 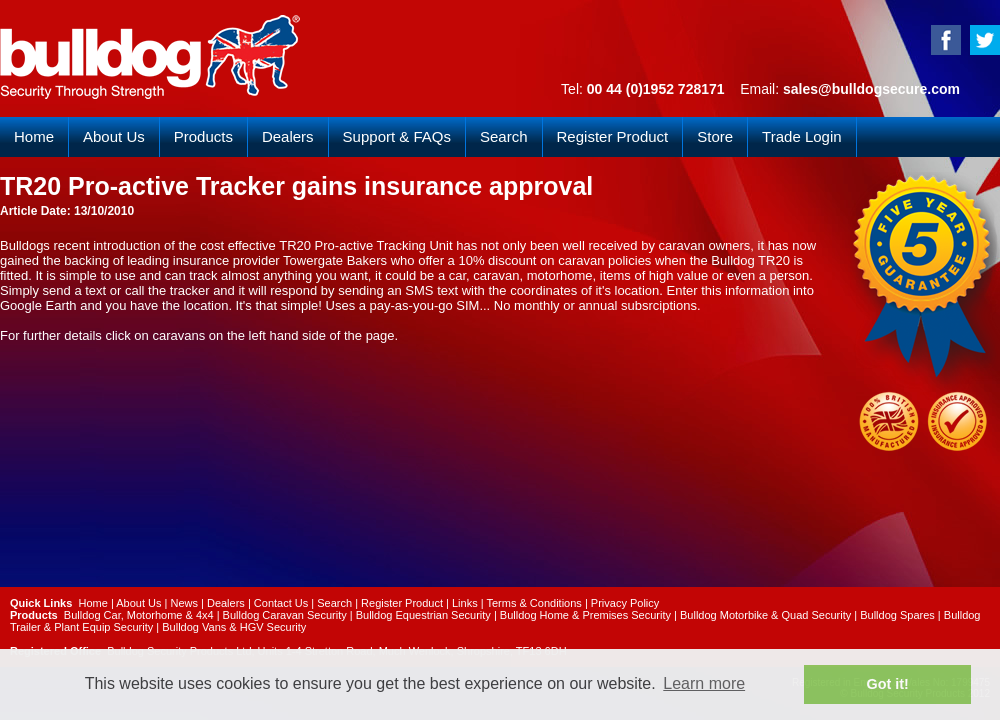 What do you see at coordinates (34, 136) in the screenshot?
I see `Home` at bounding box center [34, 136].